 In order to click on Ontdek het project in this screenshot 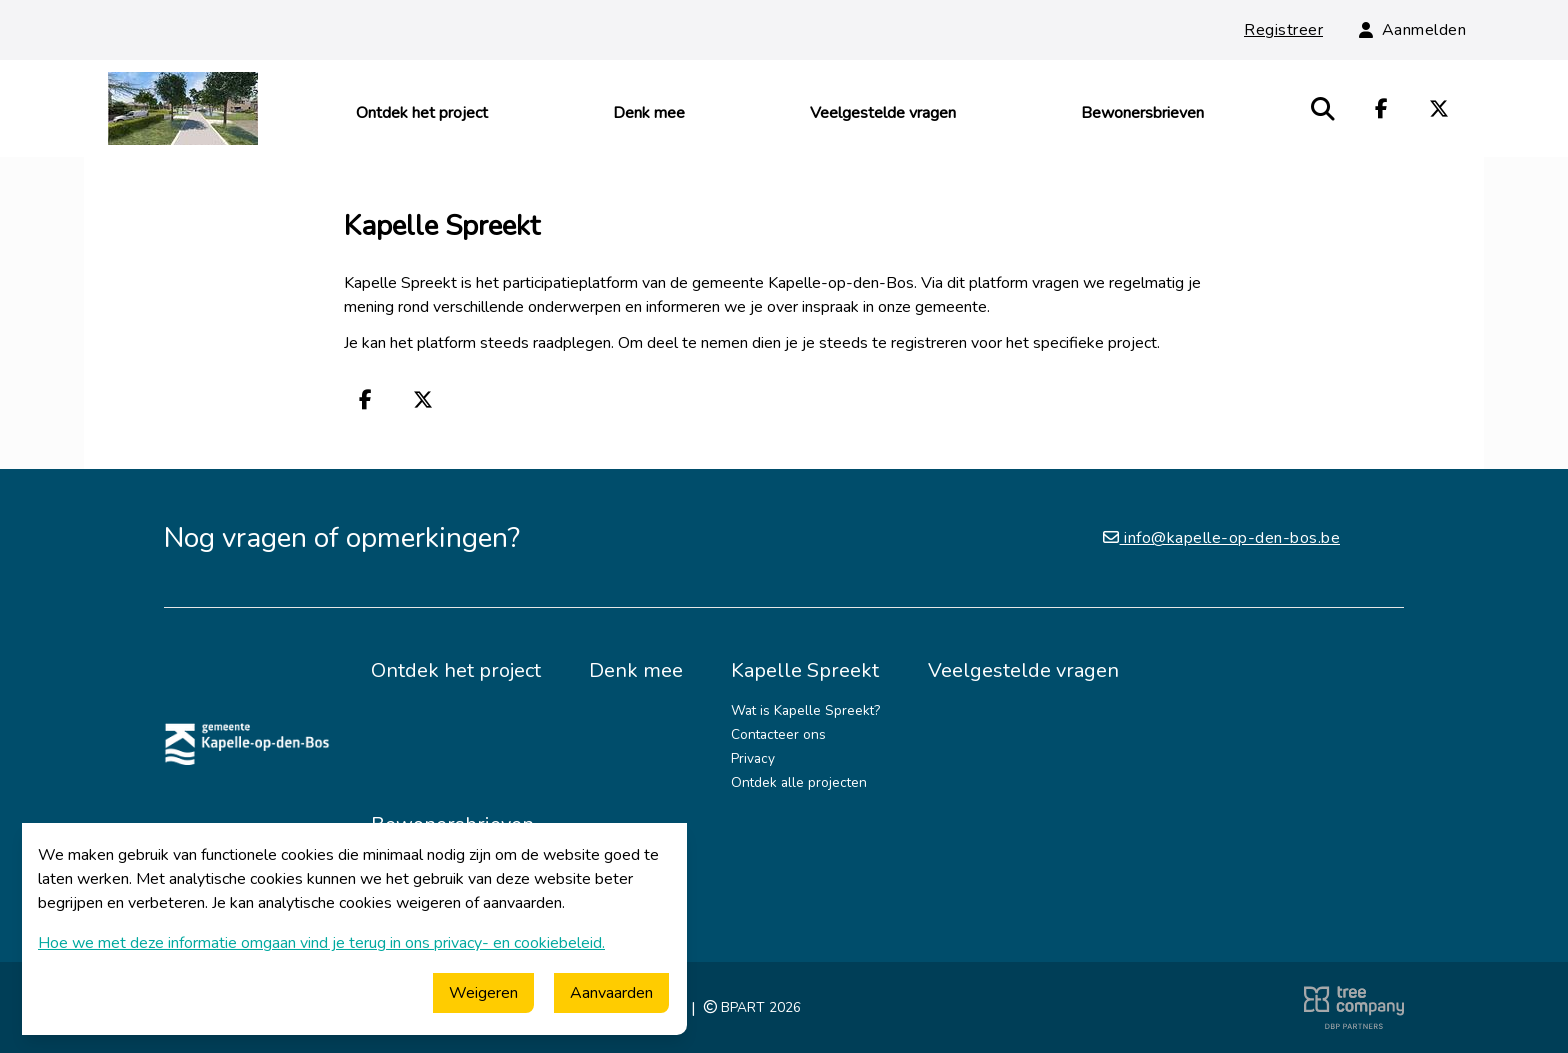, I will do `click(422, 113)`.